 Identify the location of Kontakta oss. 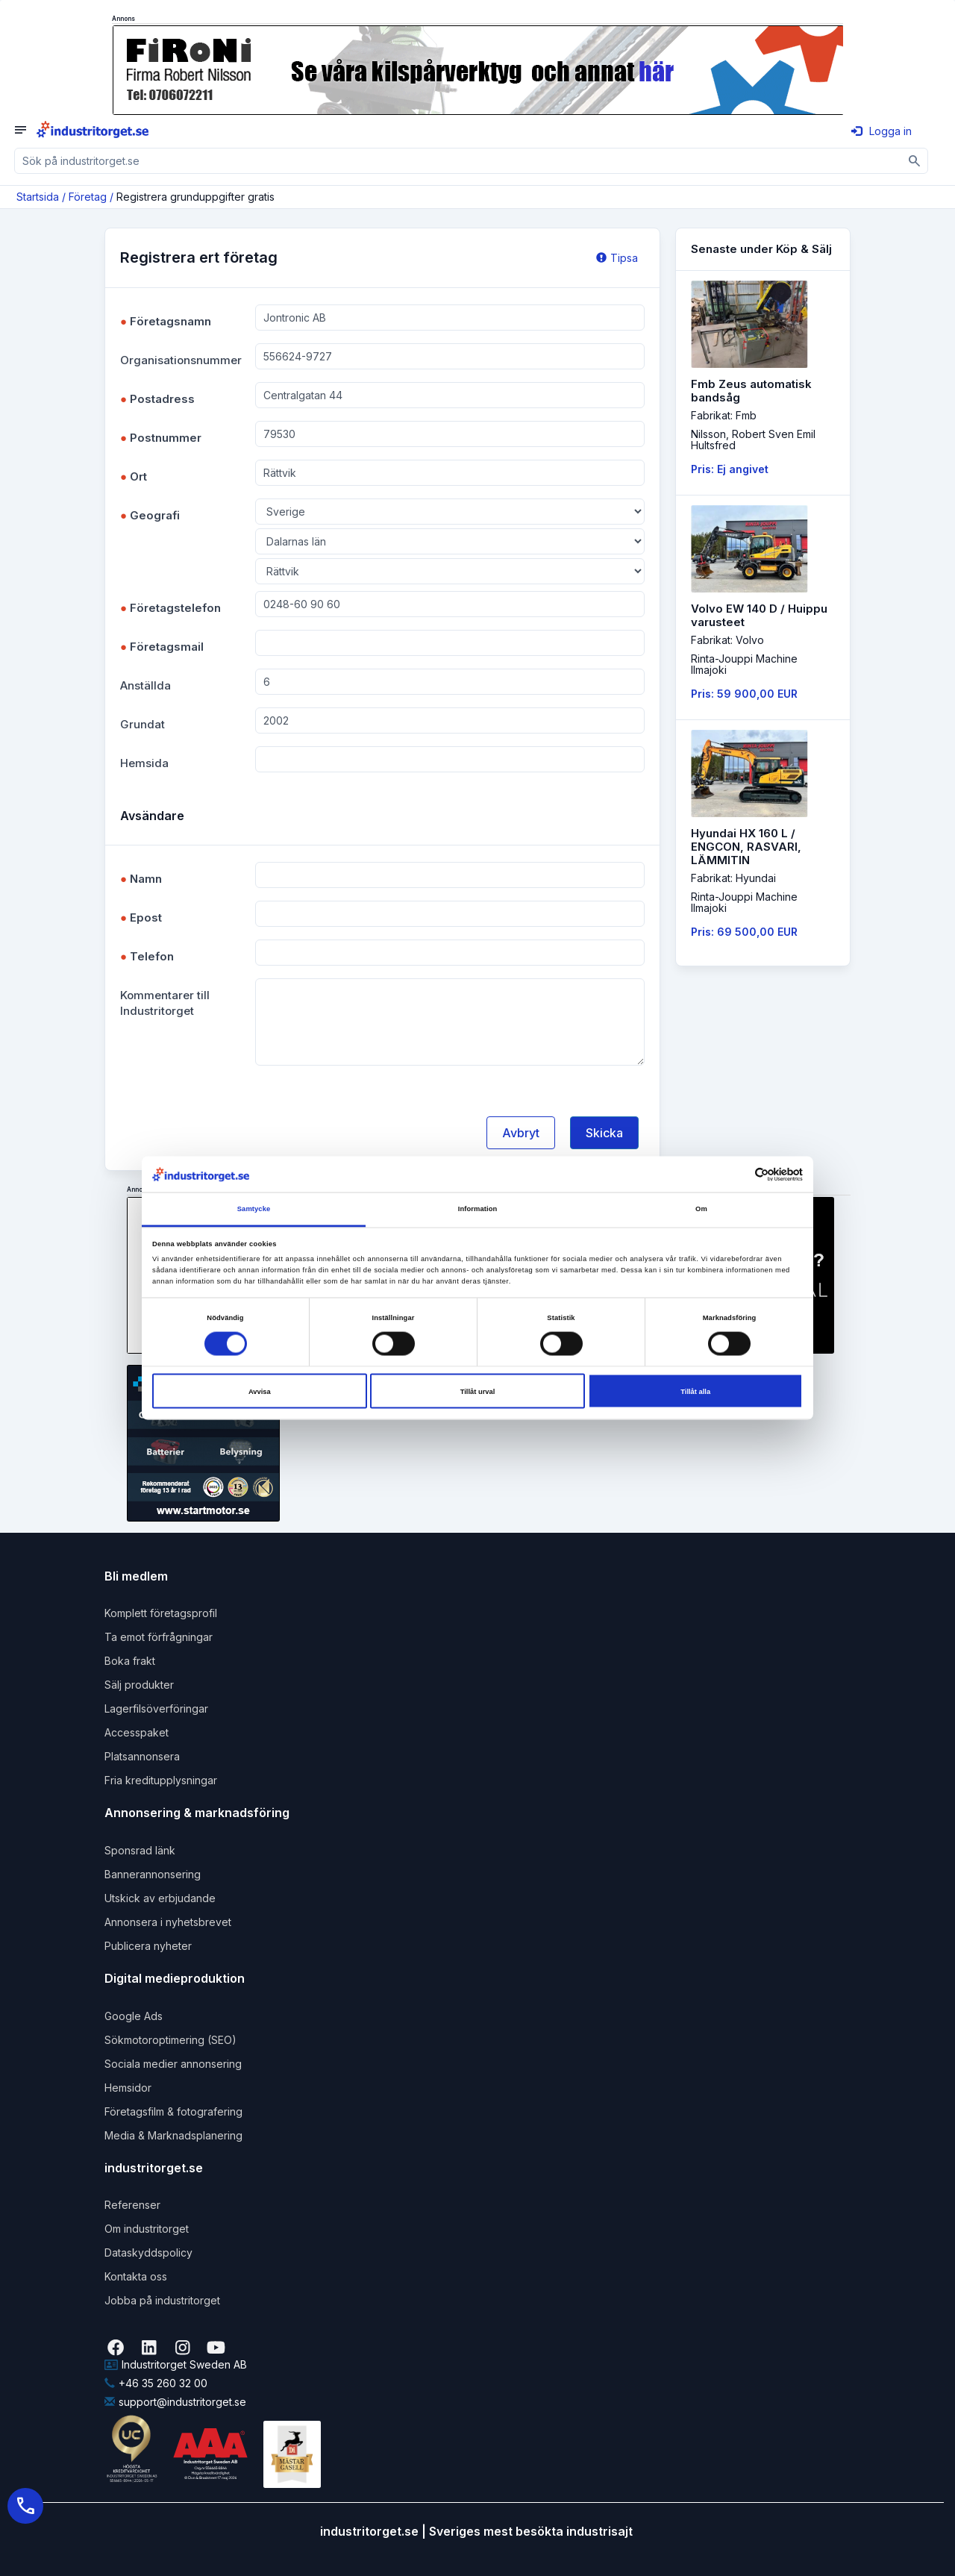
(135, 2276).